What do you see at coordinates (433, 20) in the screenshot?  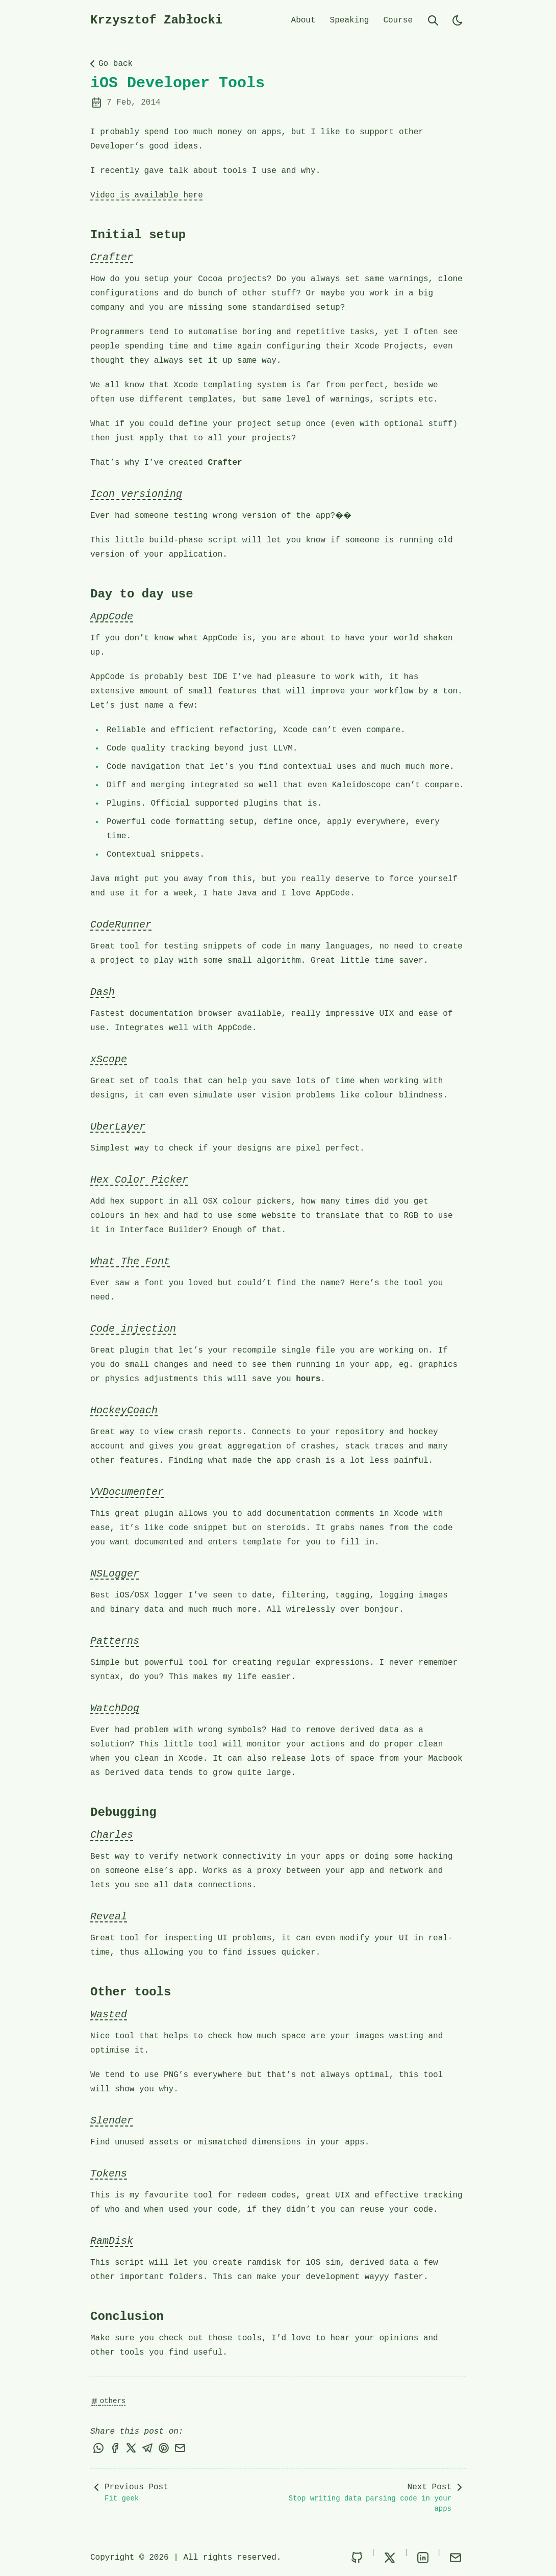 I see `[search]` at bounding box center [433, 20].